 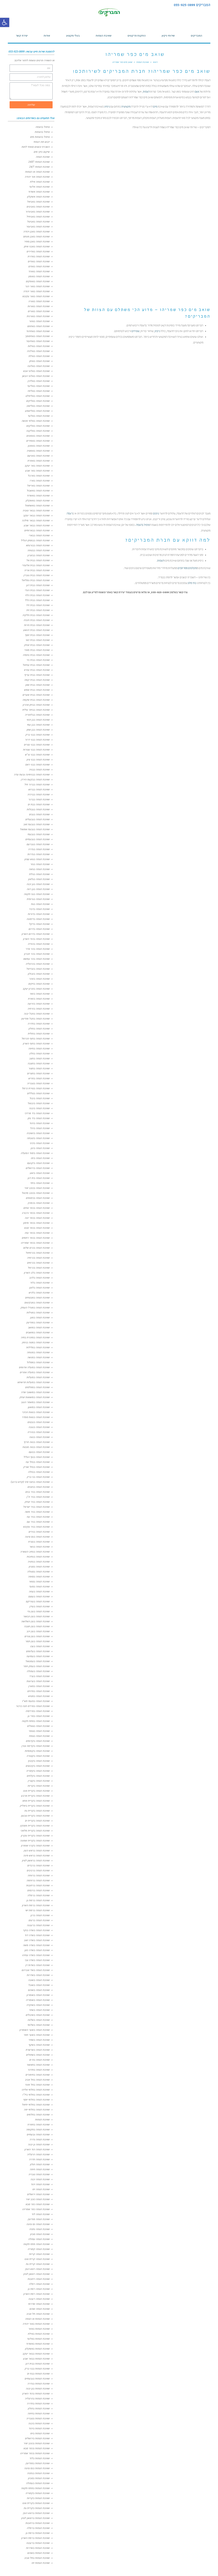 I want to click on שאיבת הצפה סביון, so click(x=40, y=2234).